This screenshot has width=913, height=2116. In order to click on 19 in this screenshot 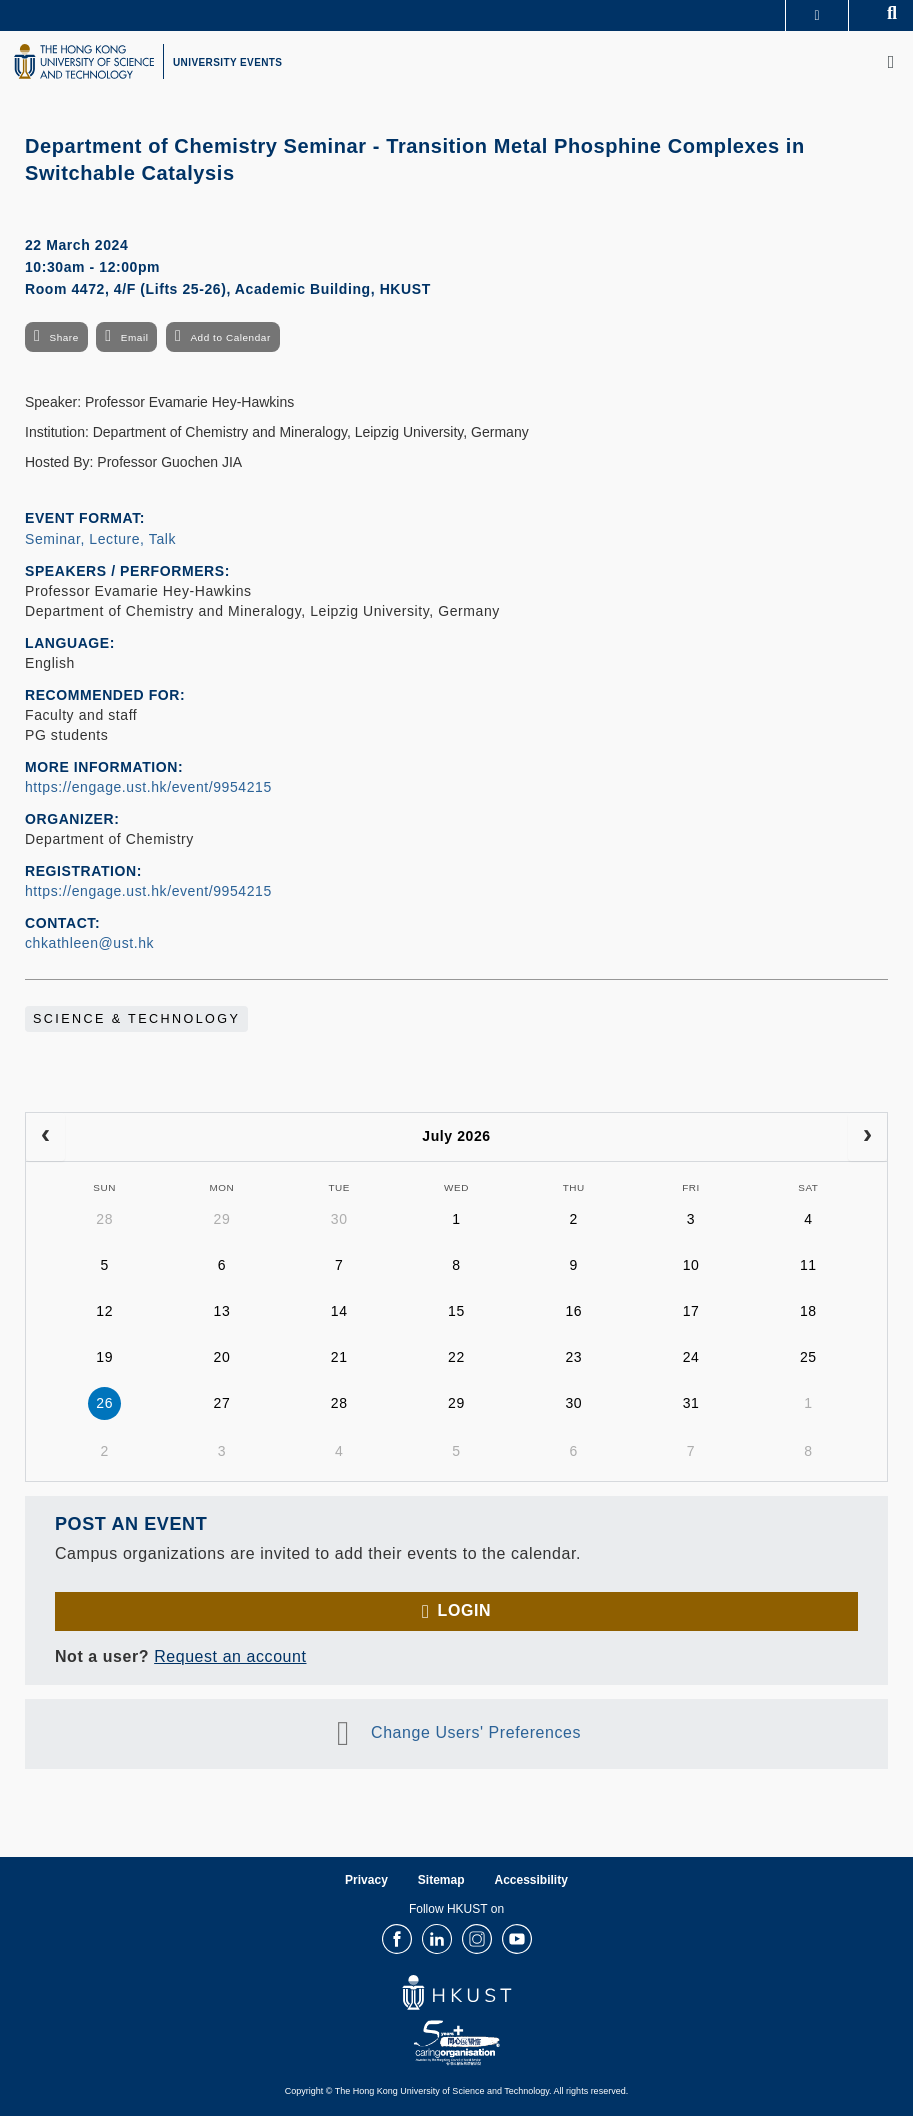, I will do `click(104, 1357)`.